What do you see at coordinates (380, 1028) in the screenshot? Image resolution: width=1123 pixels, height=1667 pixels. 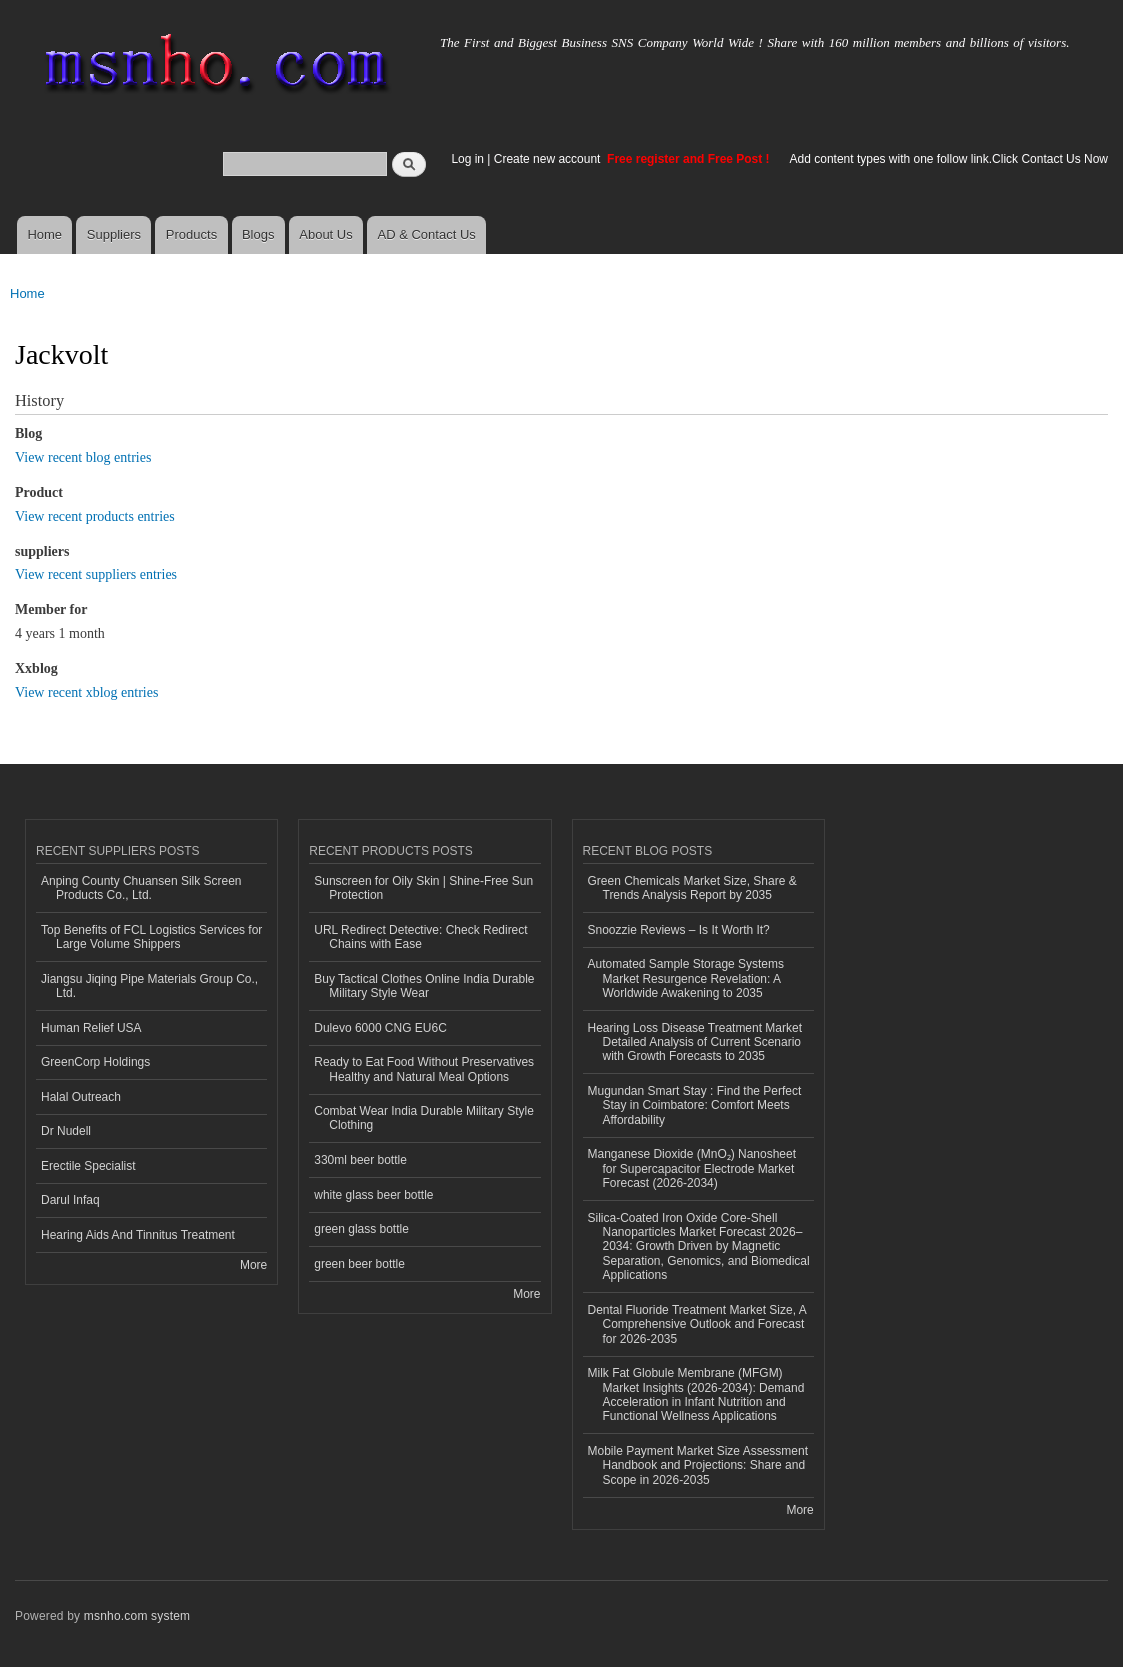 I see `Dulevo 6000 CNG EU6C` at bounding box center [380, 1028].